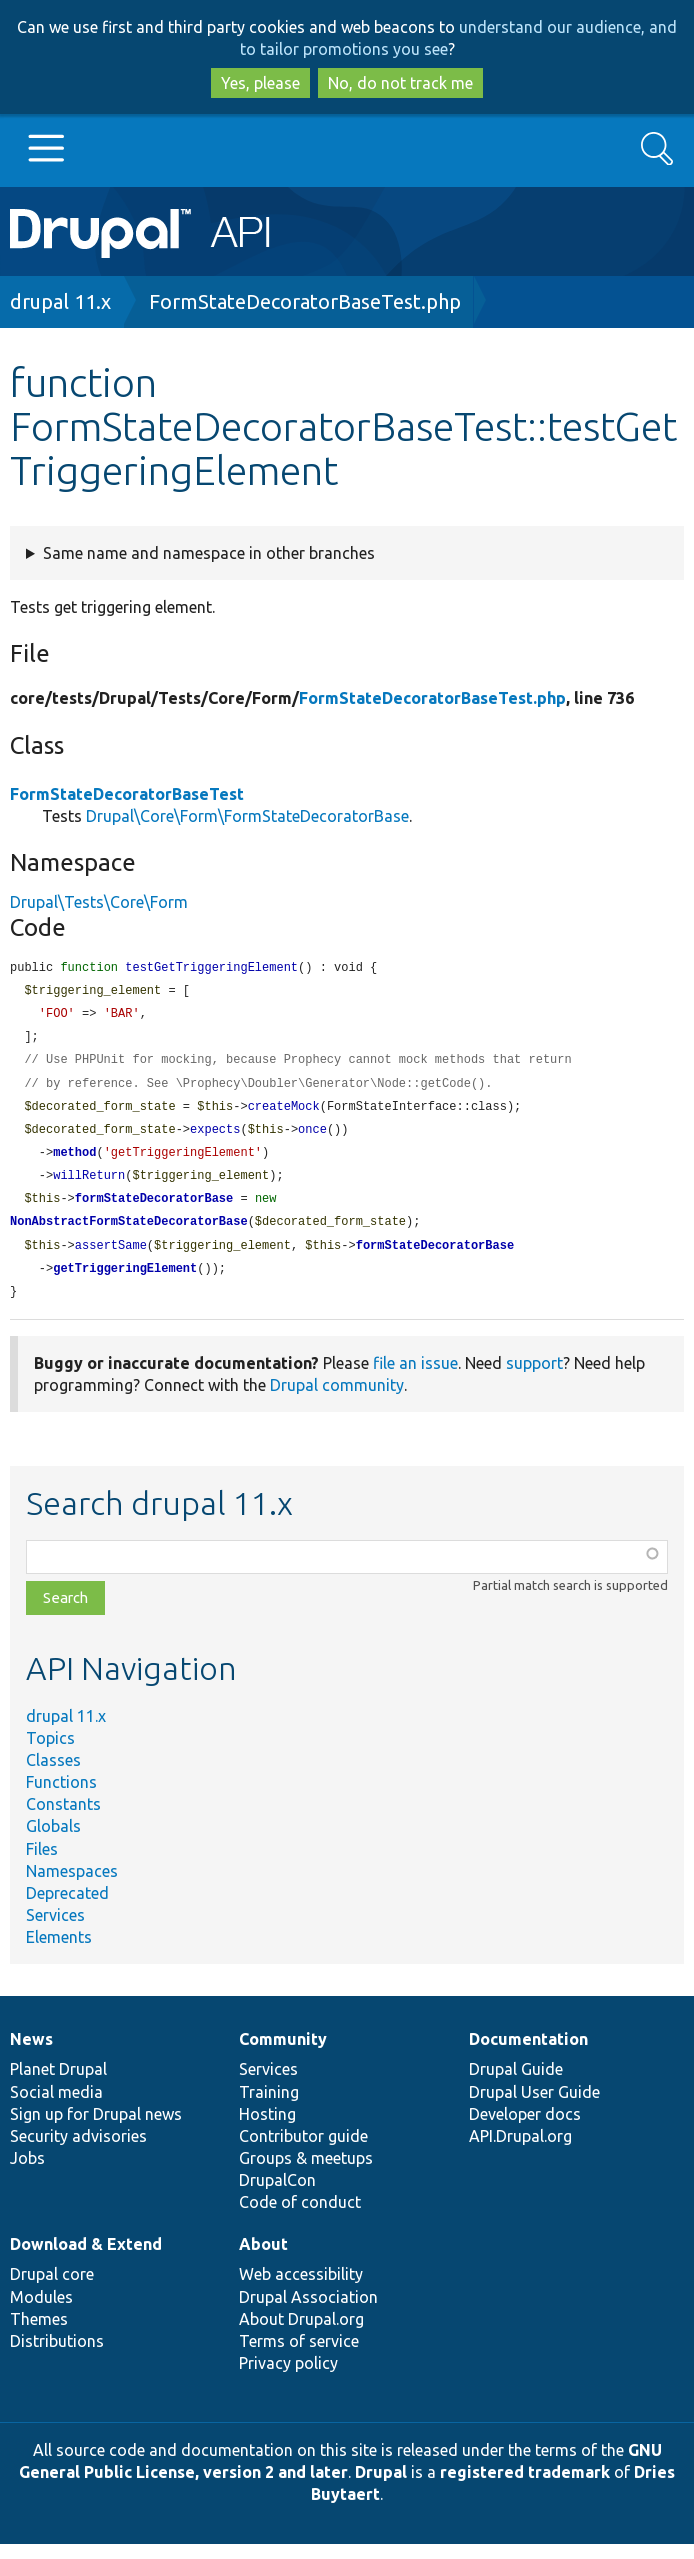 The height and width of the screenshot is (2559, 694). I want to click on DrupalCon, so click(277, 2195).